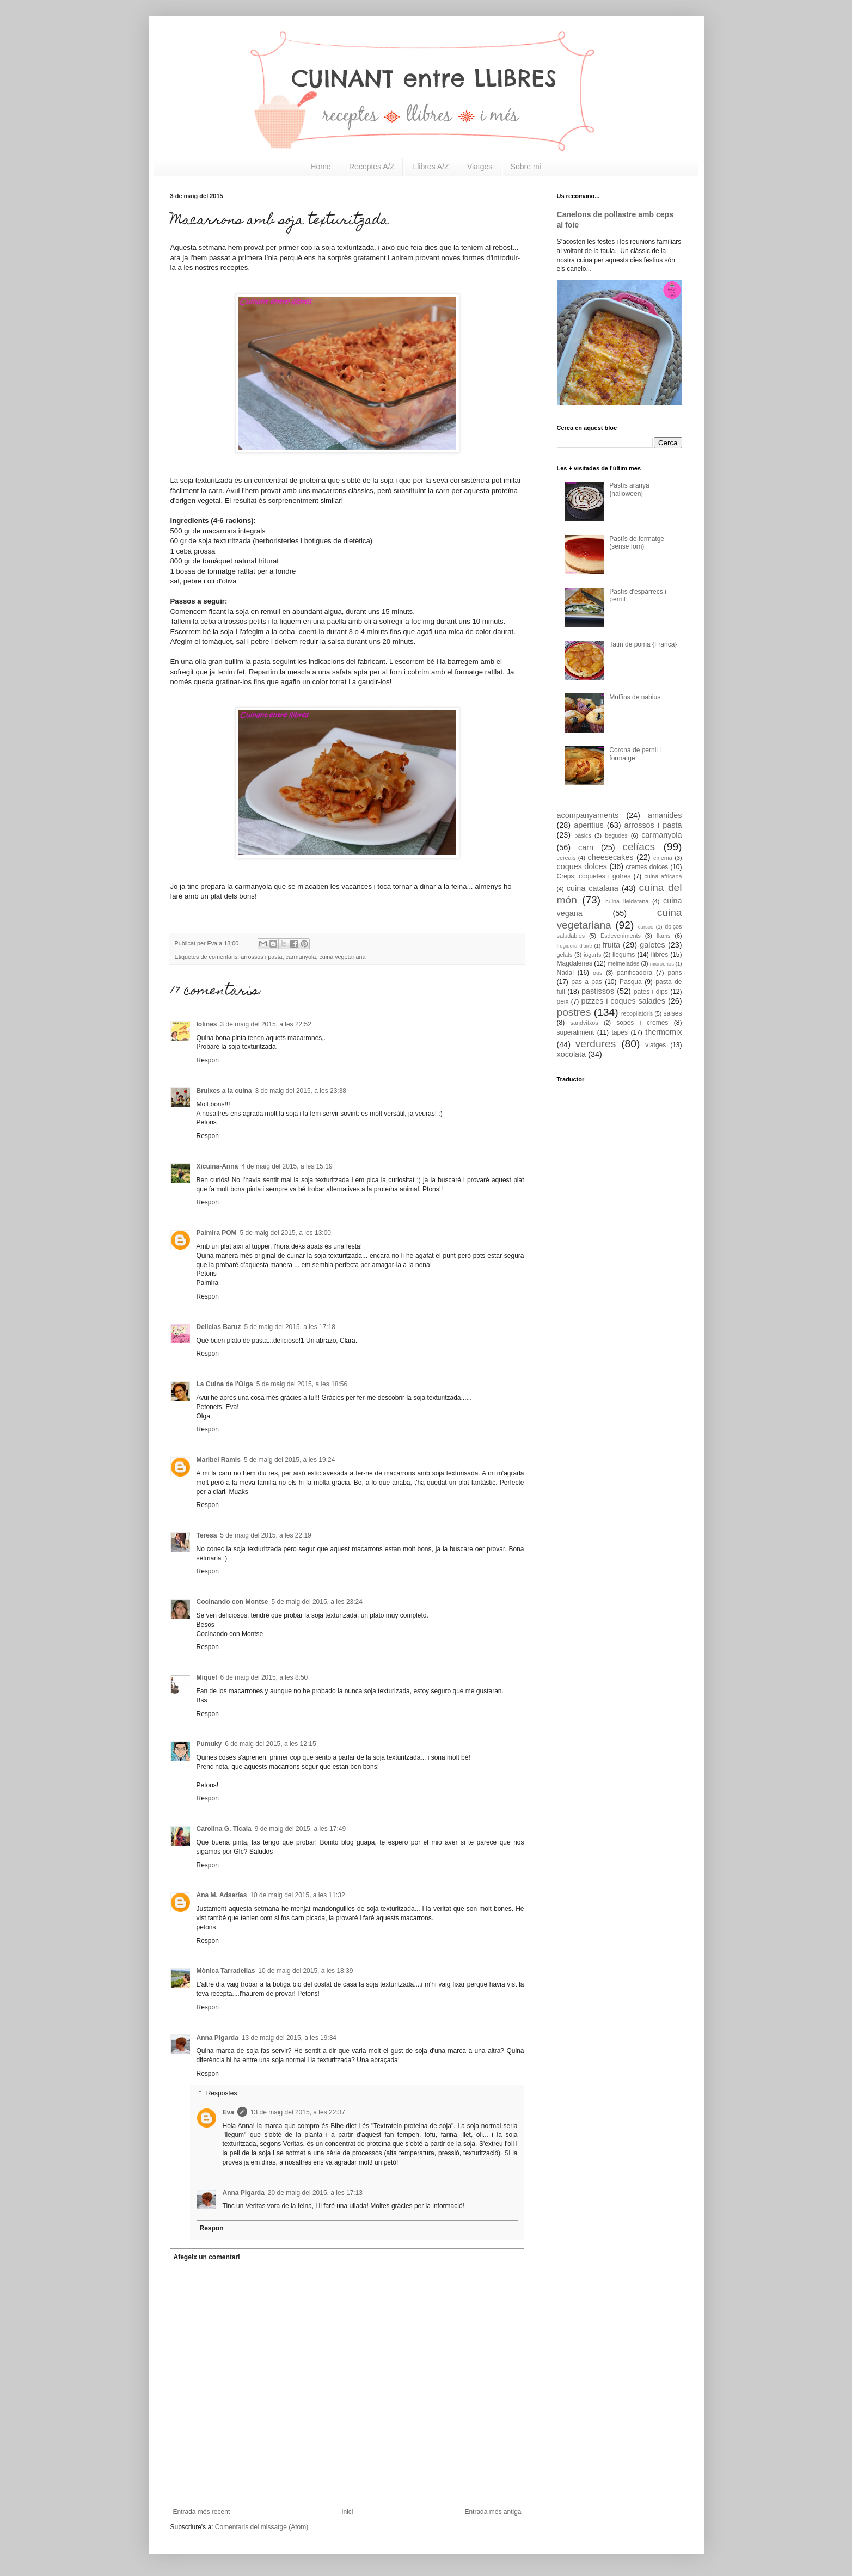 Image resolution: width=852 pixels, height=2576 pixels. What do you see at coordinates (224, 1091) in the screenshot?
I see `Bruixes a la cuina` at bounding box center [224, 1091].